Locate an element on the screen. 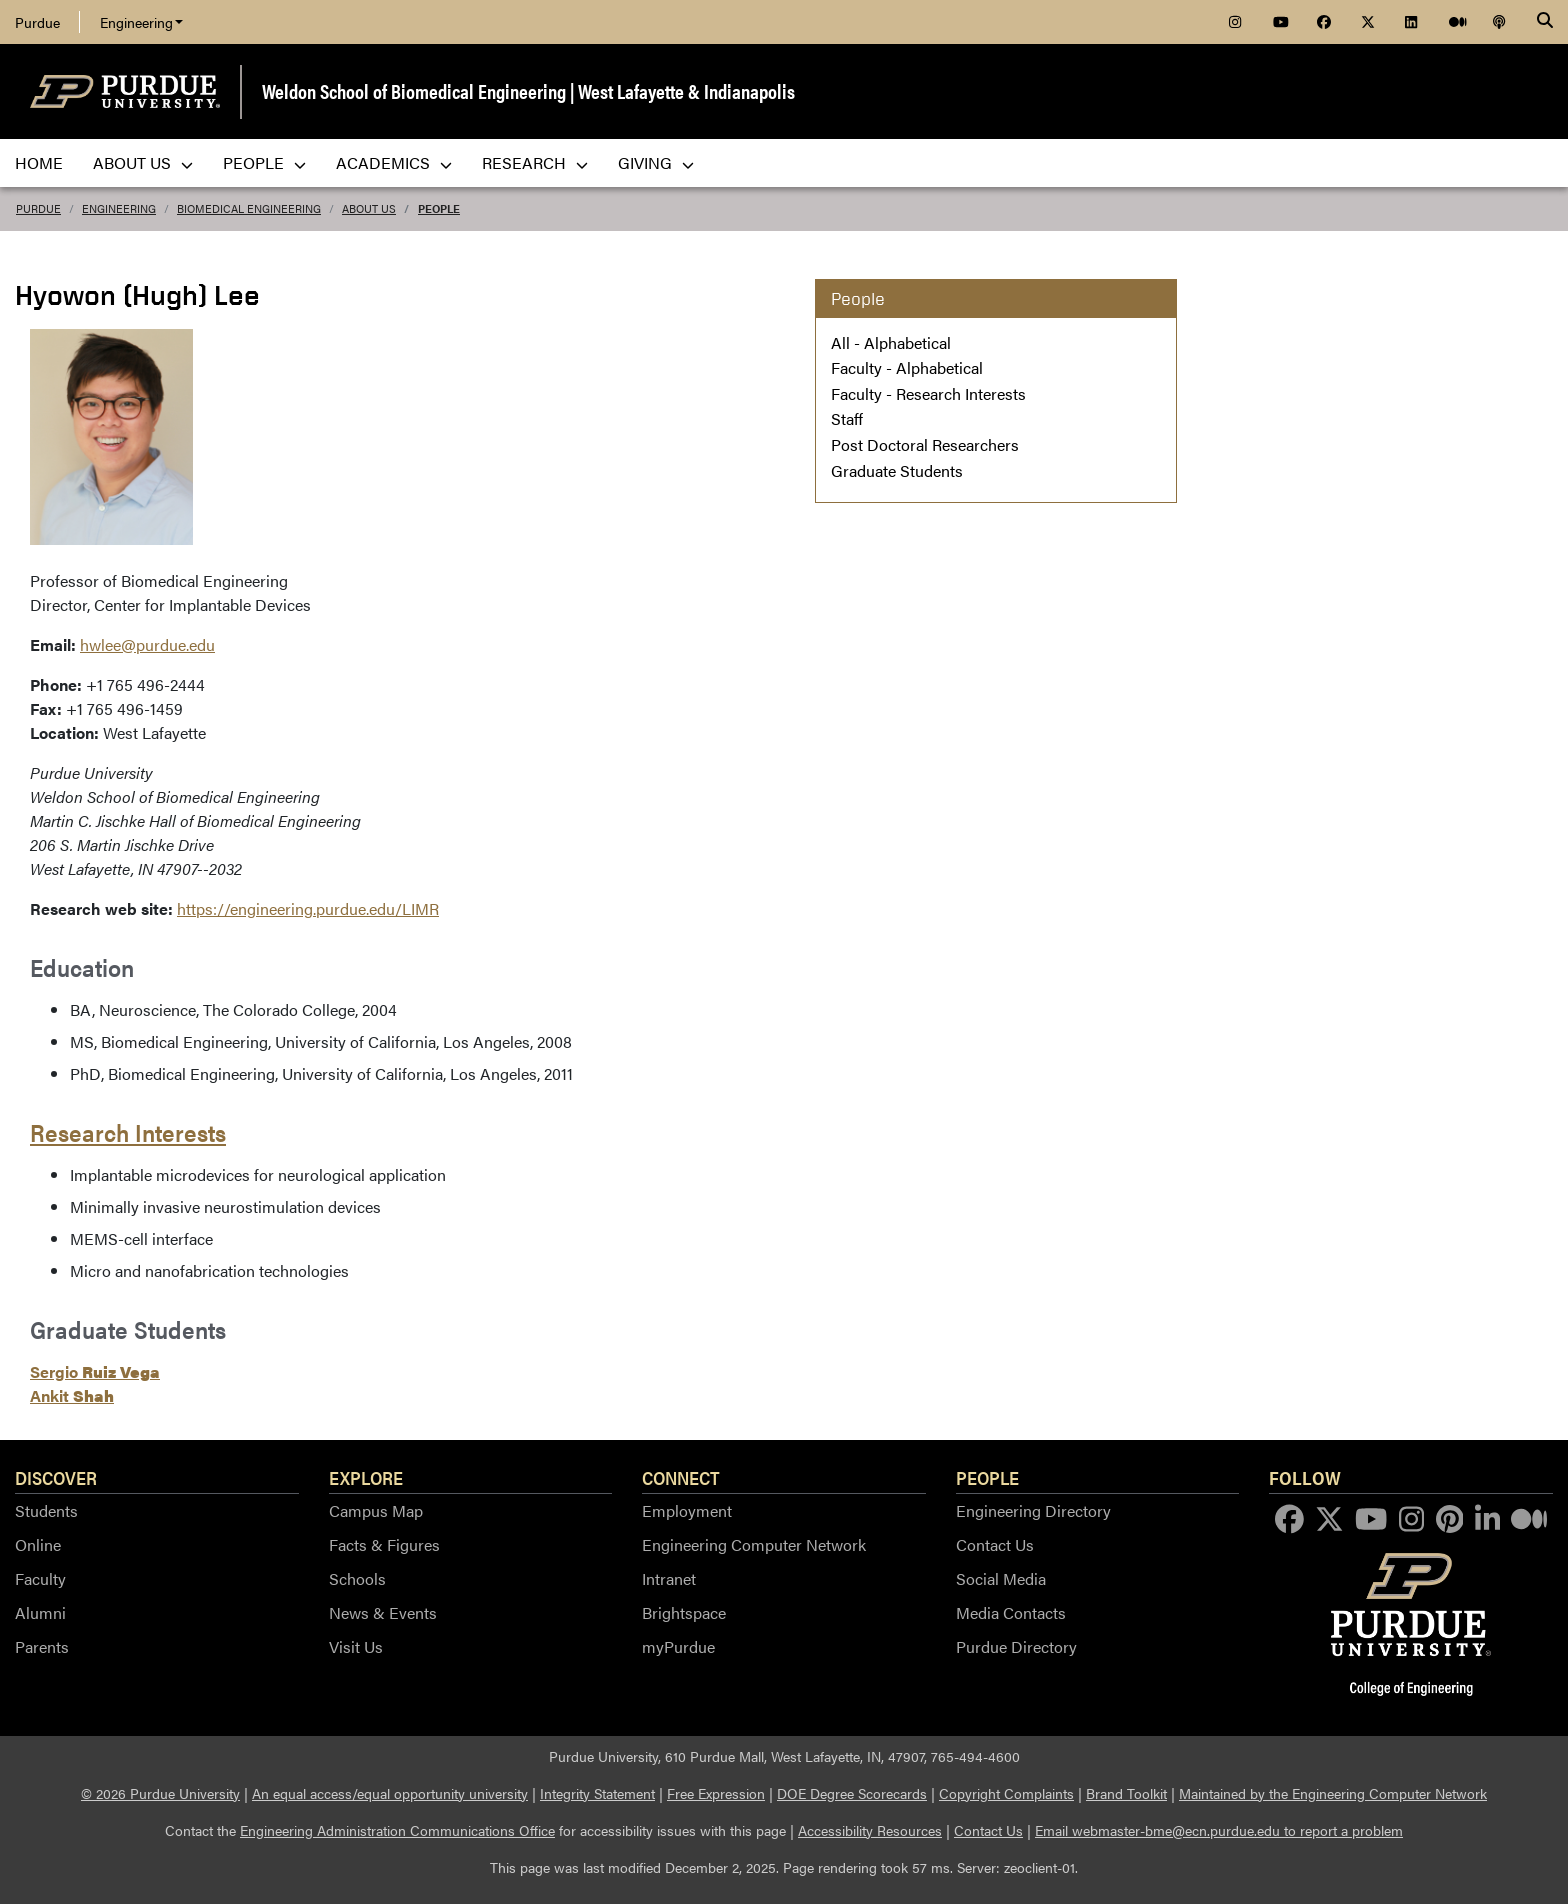 The width and height of the screenshot is (1568, 1904). [Search] is located at coordinates (1545, 22).